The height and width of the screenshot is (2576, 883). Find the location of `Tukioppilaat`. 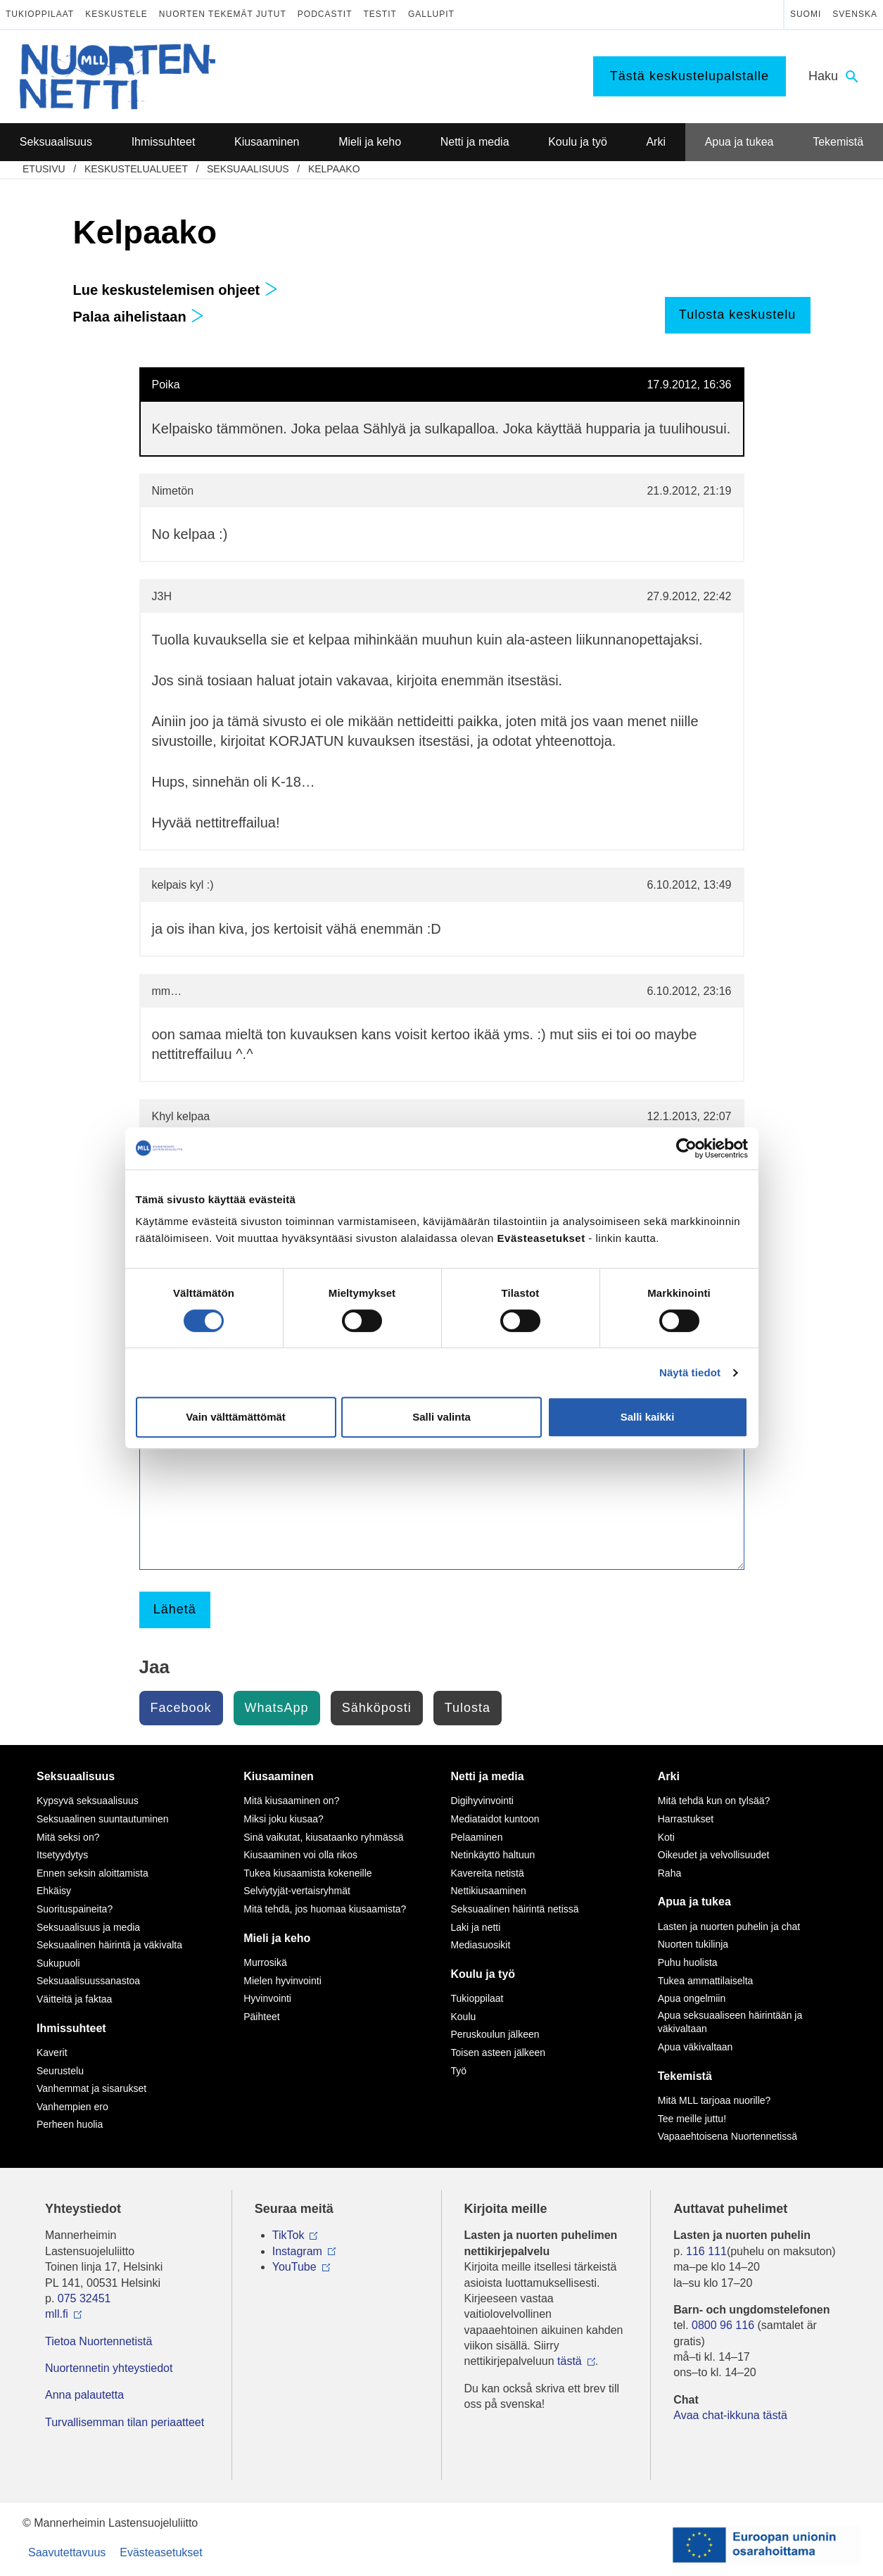

Tukioppilaat is located at coordinates (40, 14).